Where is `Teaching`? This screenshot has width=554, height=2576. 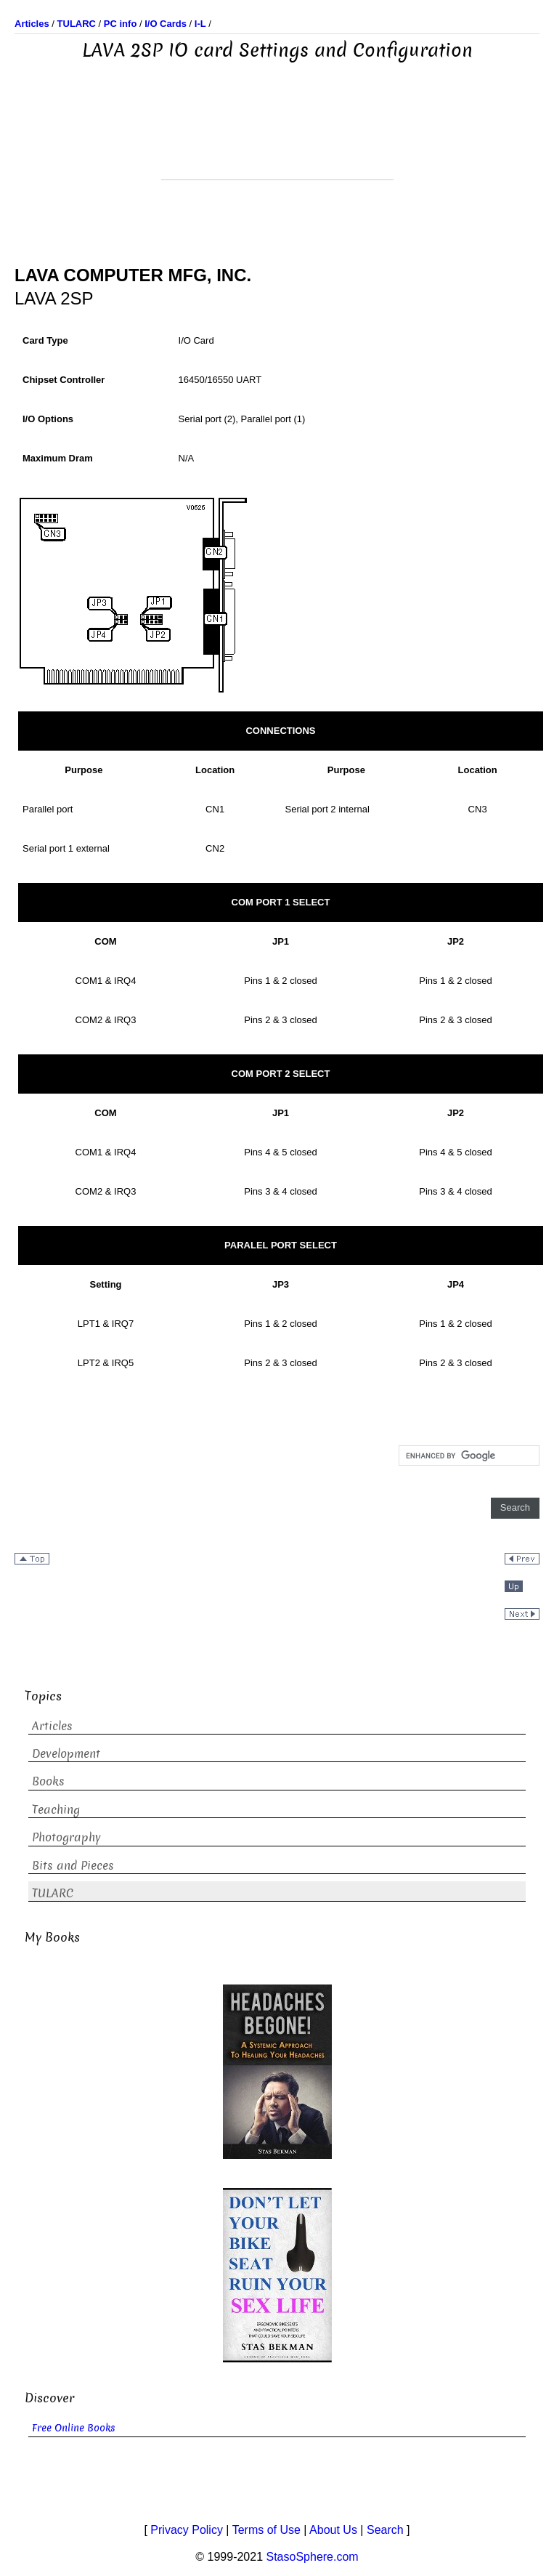
Teaching is located at coordinates (56, 1809).